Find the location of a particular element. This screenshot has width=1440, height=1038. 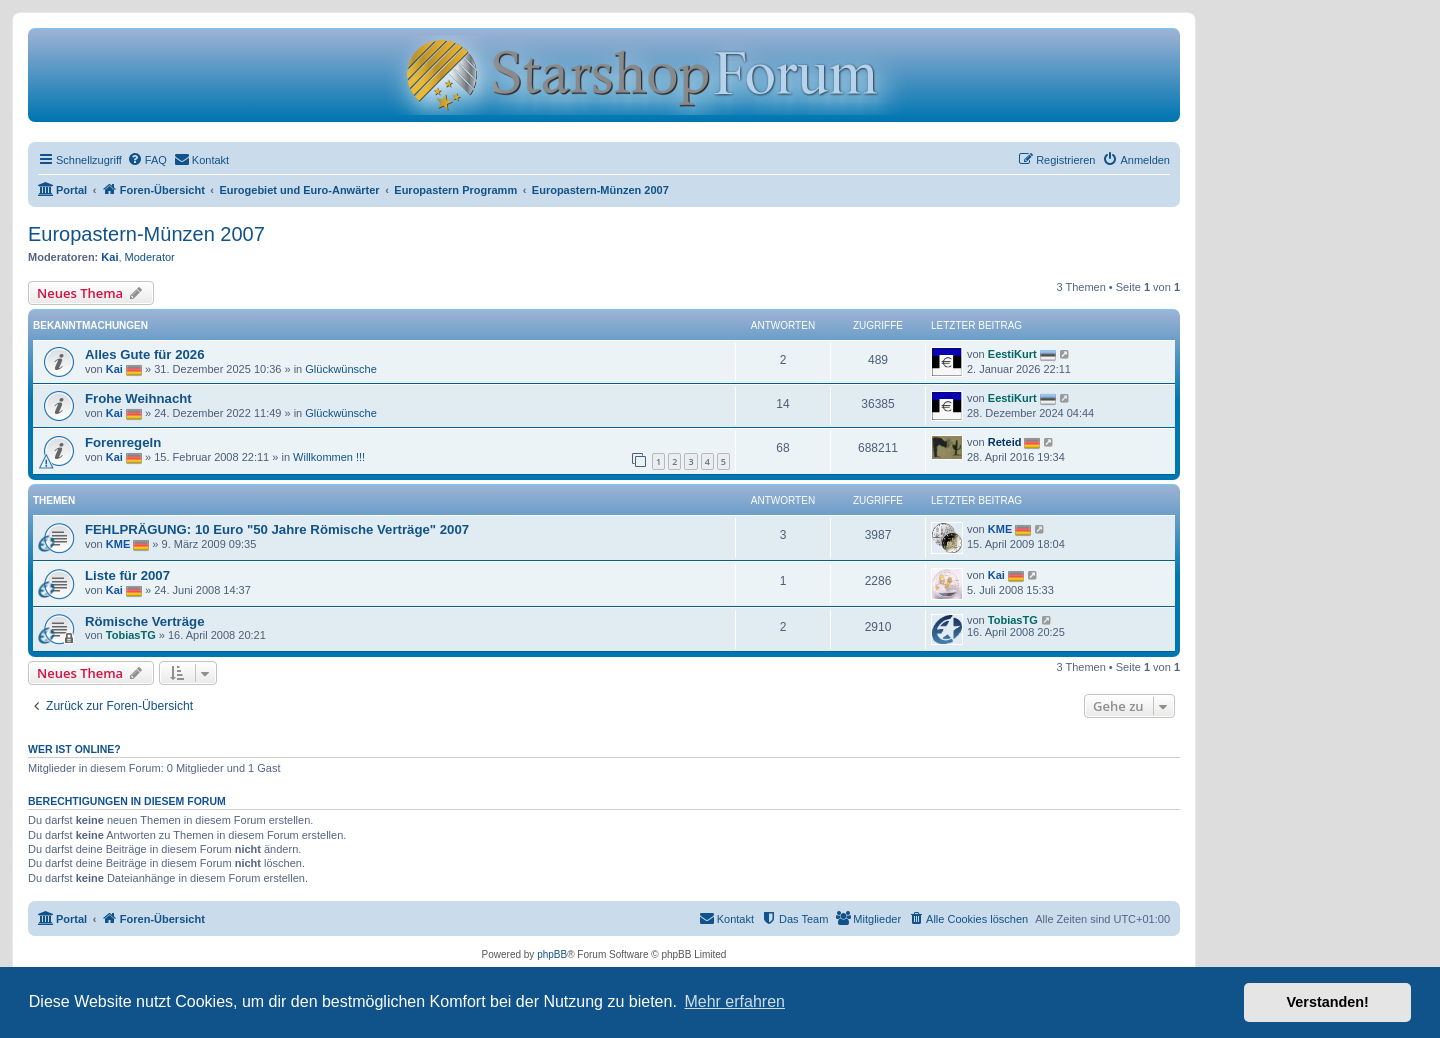

FEHLPRÄGUNG: 10 Euro "50 Jahre Römische Verträge" 2007 is located at coordinates (277, 529).